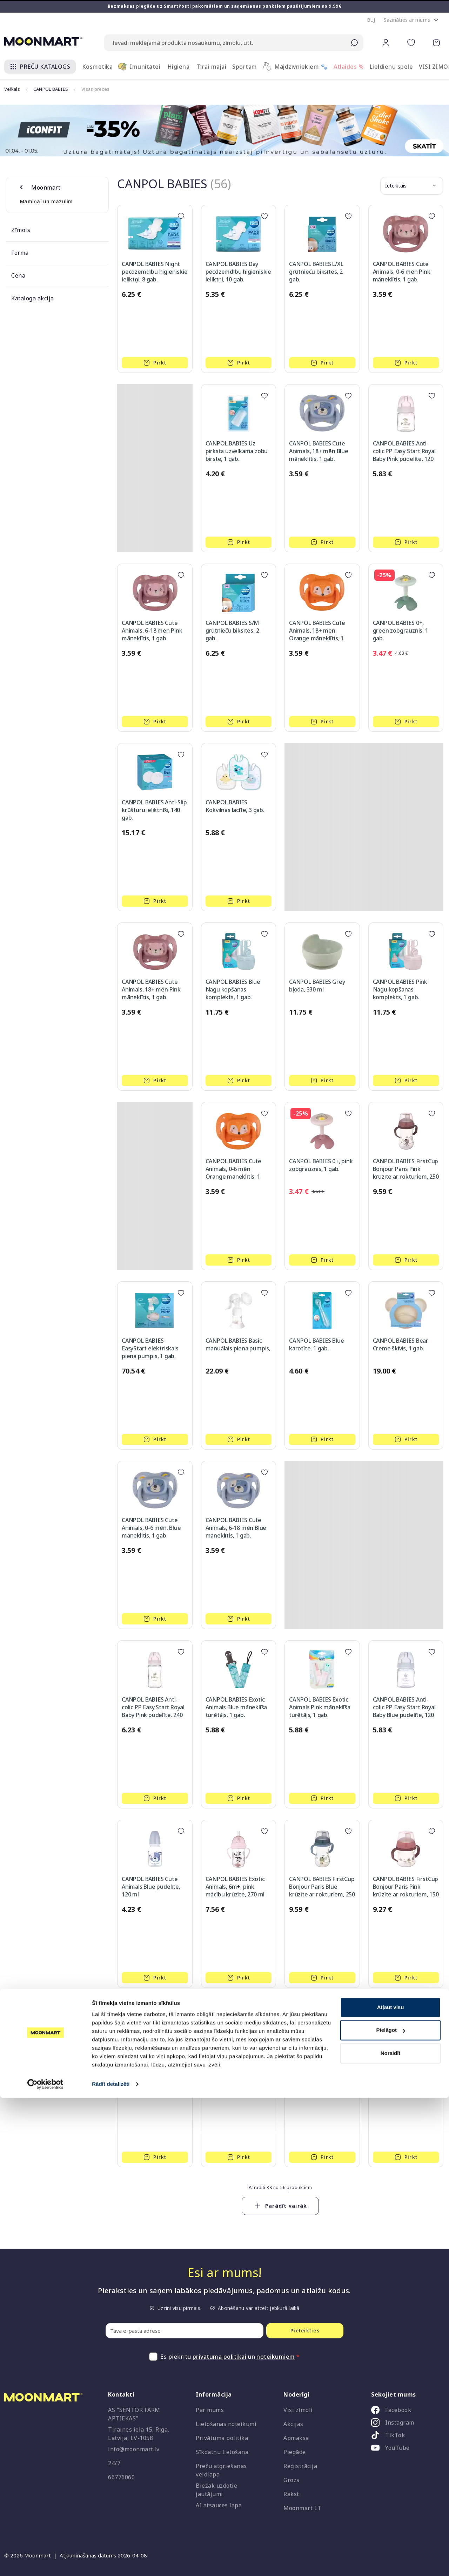 This screenshot has height=2576, width=449. Describe the element at coordinates (390, 2508) in the screenshot. I see `Pielāgot` at that location.